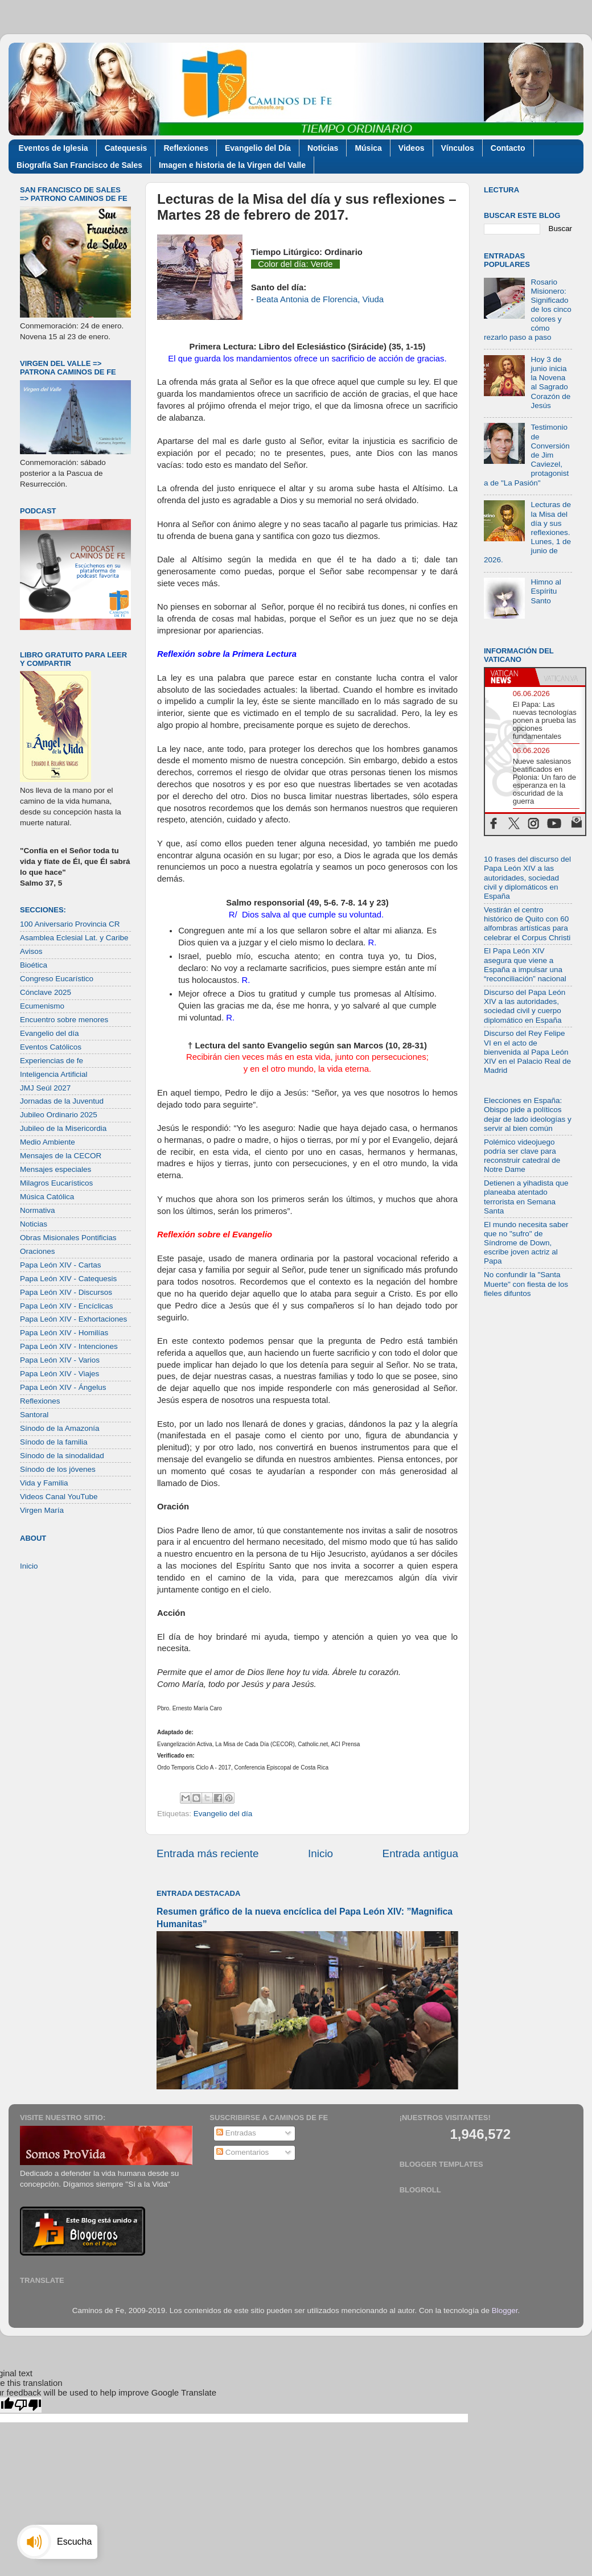  Describe the element at coordinates (236, 2133) in the screenshot. I see `Entradas` at that location.